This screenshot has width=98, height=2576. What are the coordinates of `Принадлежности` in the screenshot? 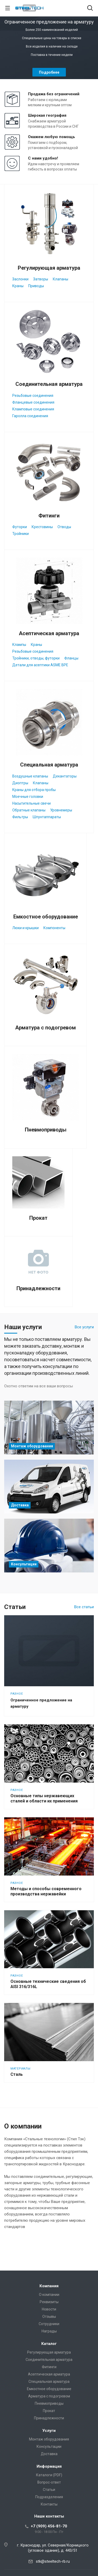 It's located at (38, 1288).